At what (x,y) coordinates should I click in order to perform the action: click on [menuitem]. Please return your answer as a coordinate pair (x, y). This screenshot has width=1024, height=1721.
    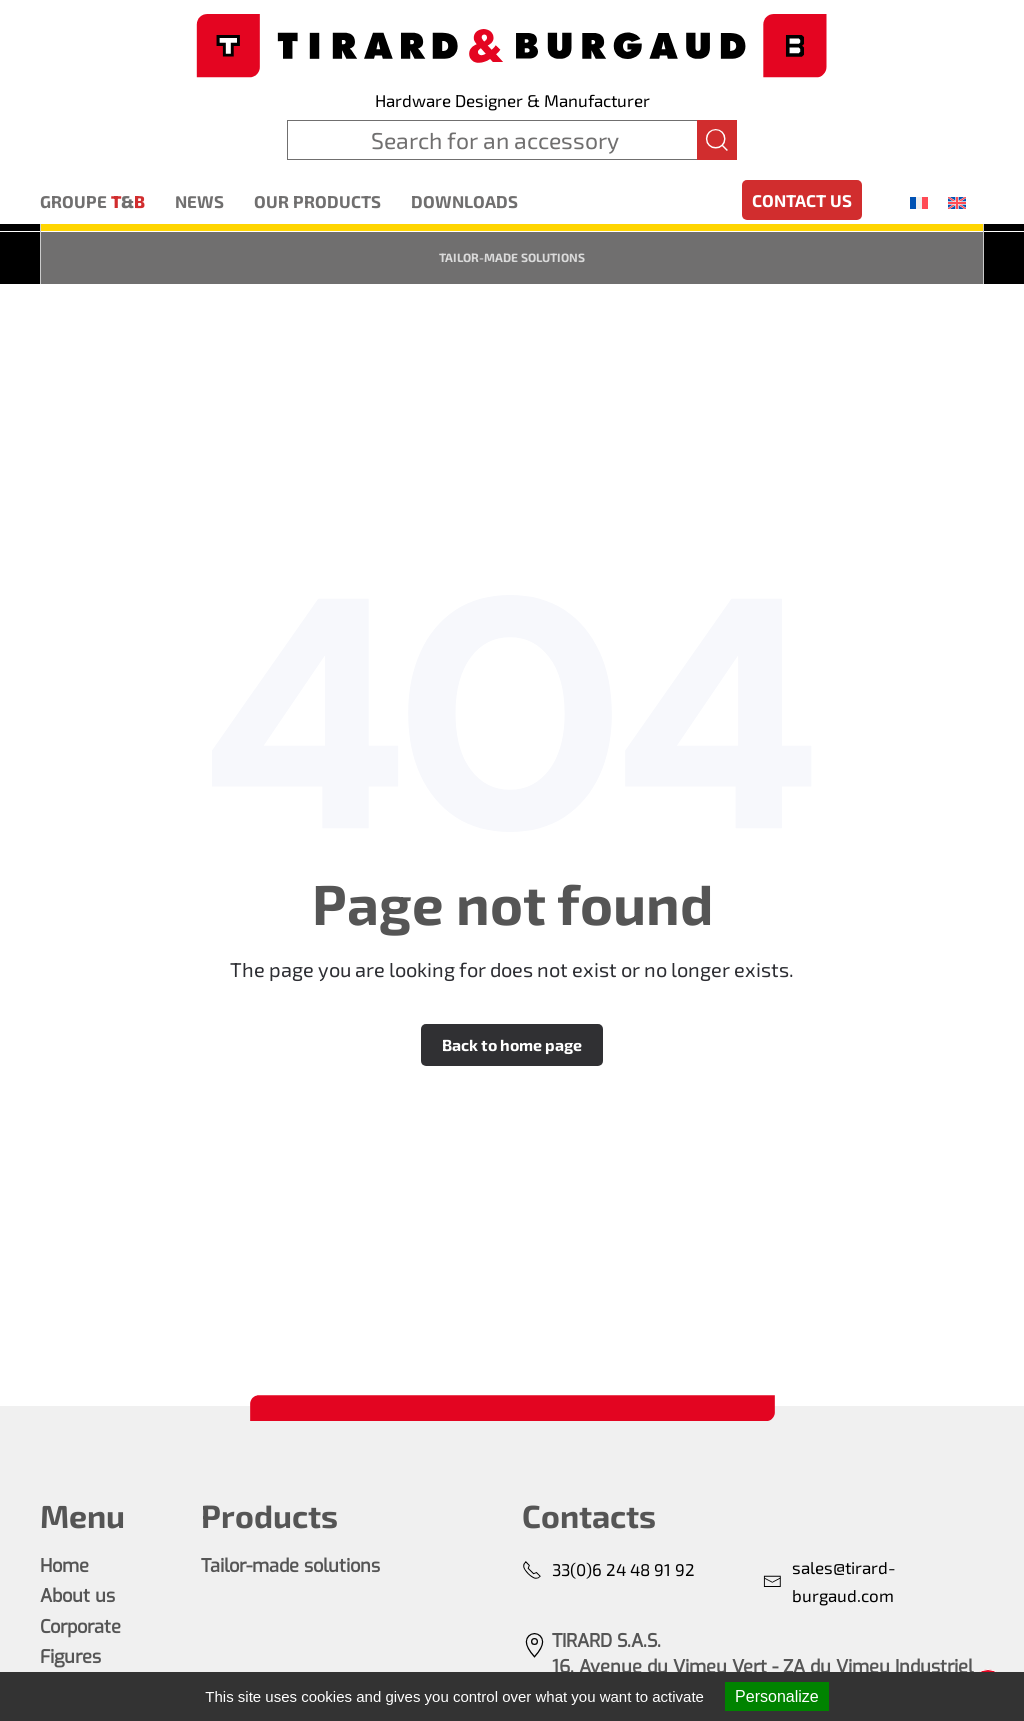
    Looking at the image, I should click on (919, 202).